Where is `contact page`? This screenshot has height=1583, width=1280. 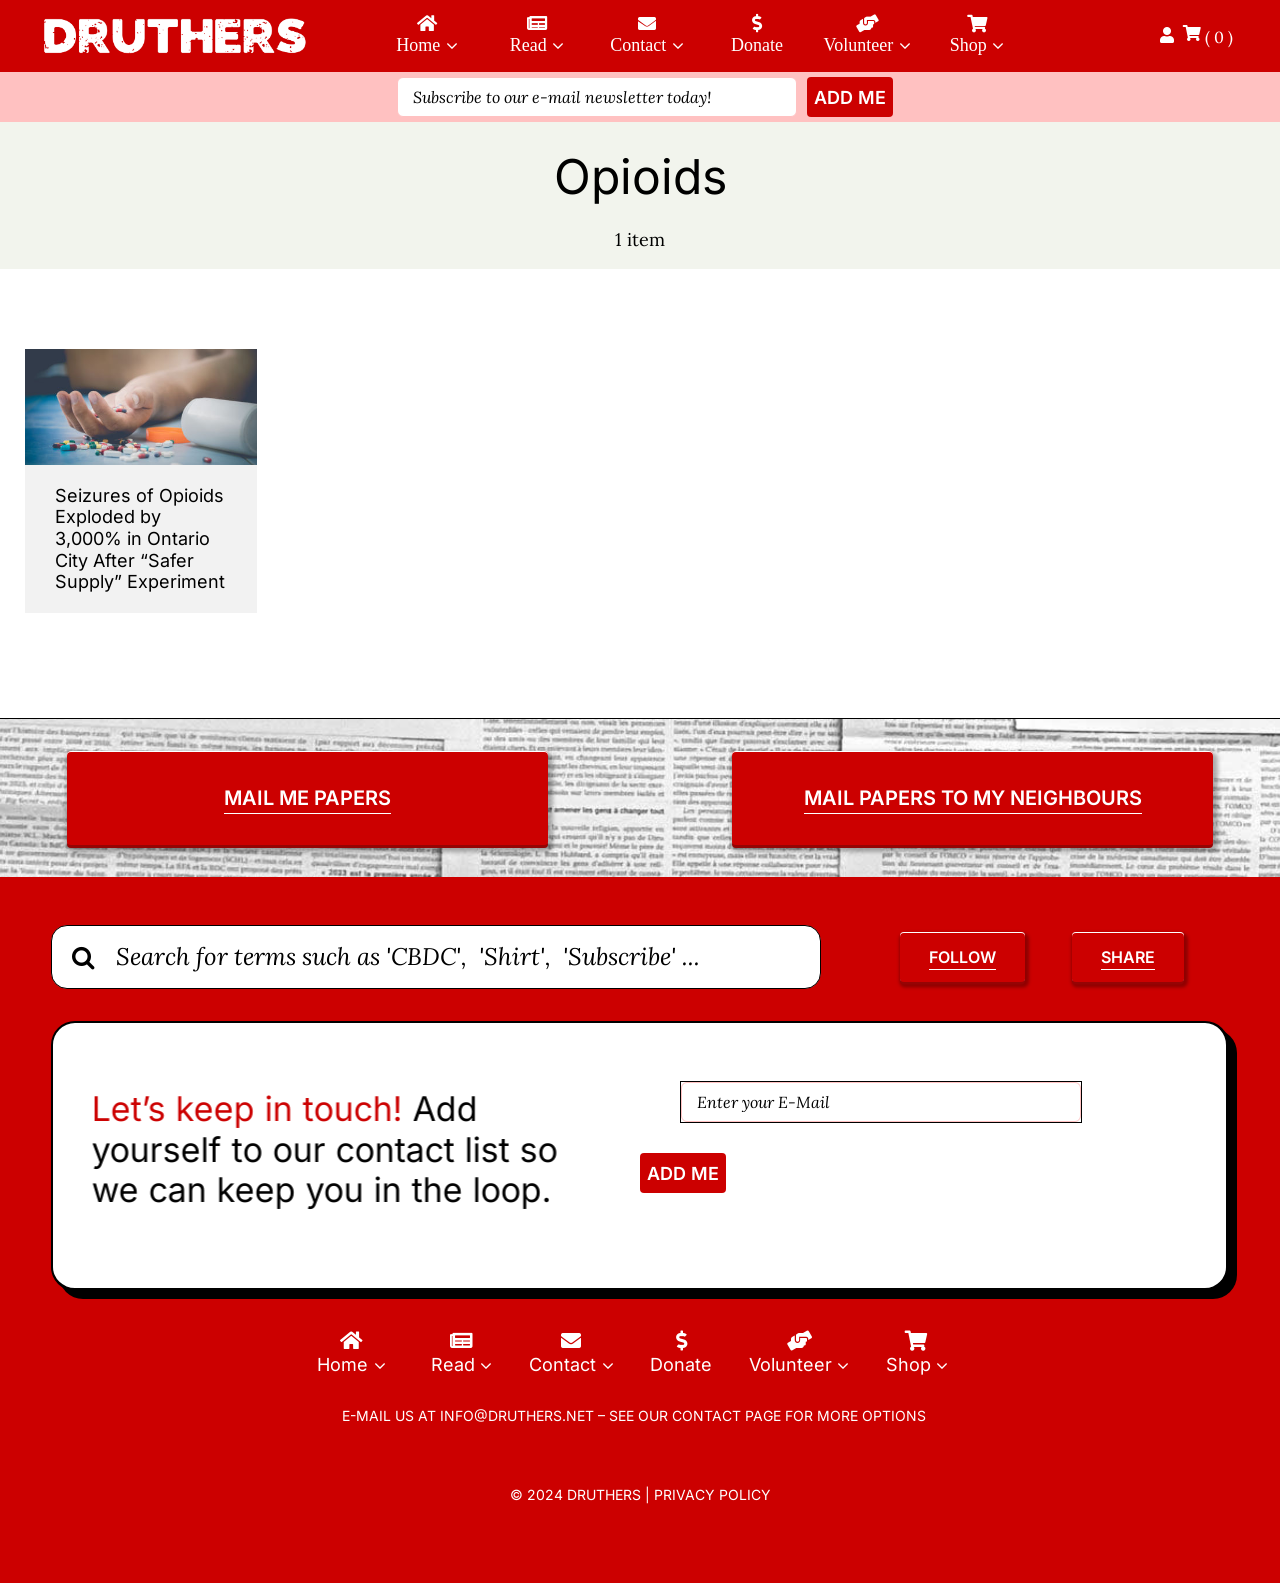
contact page is located at coordinates (726, 1415).